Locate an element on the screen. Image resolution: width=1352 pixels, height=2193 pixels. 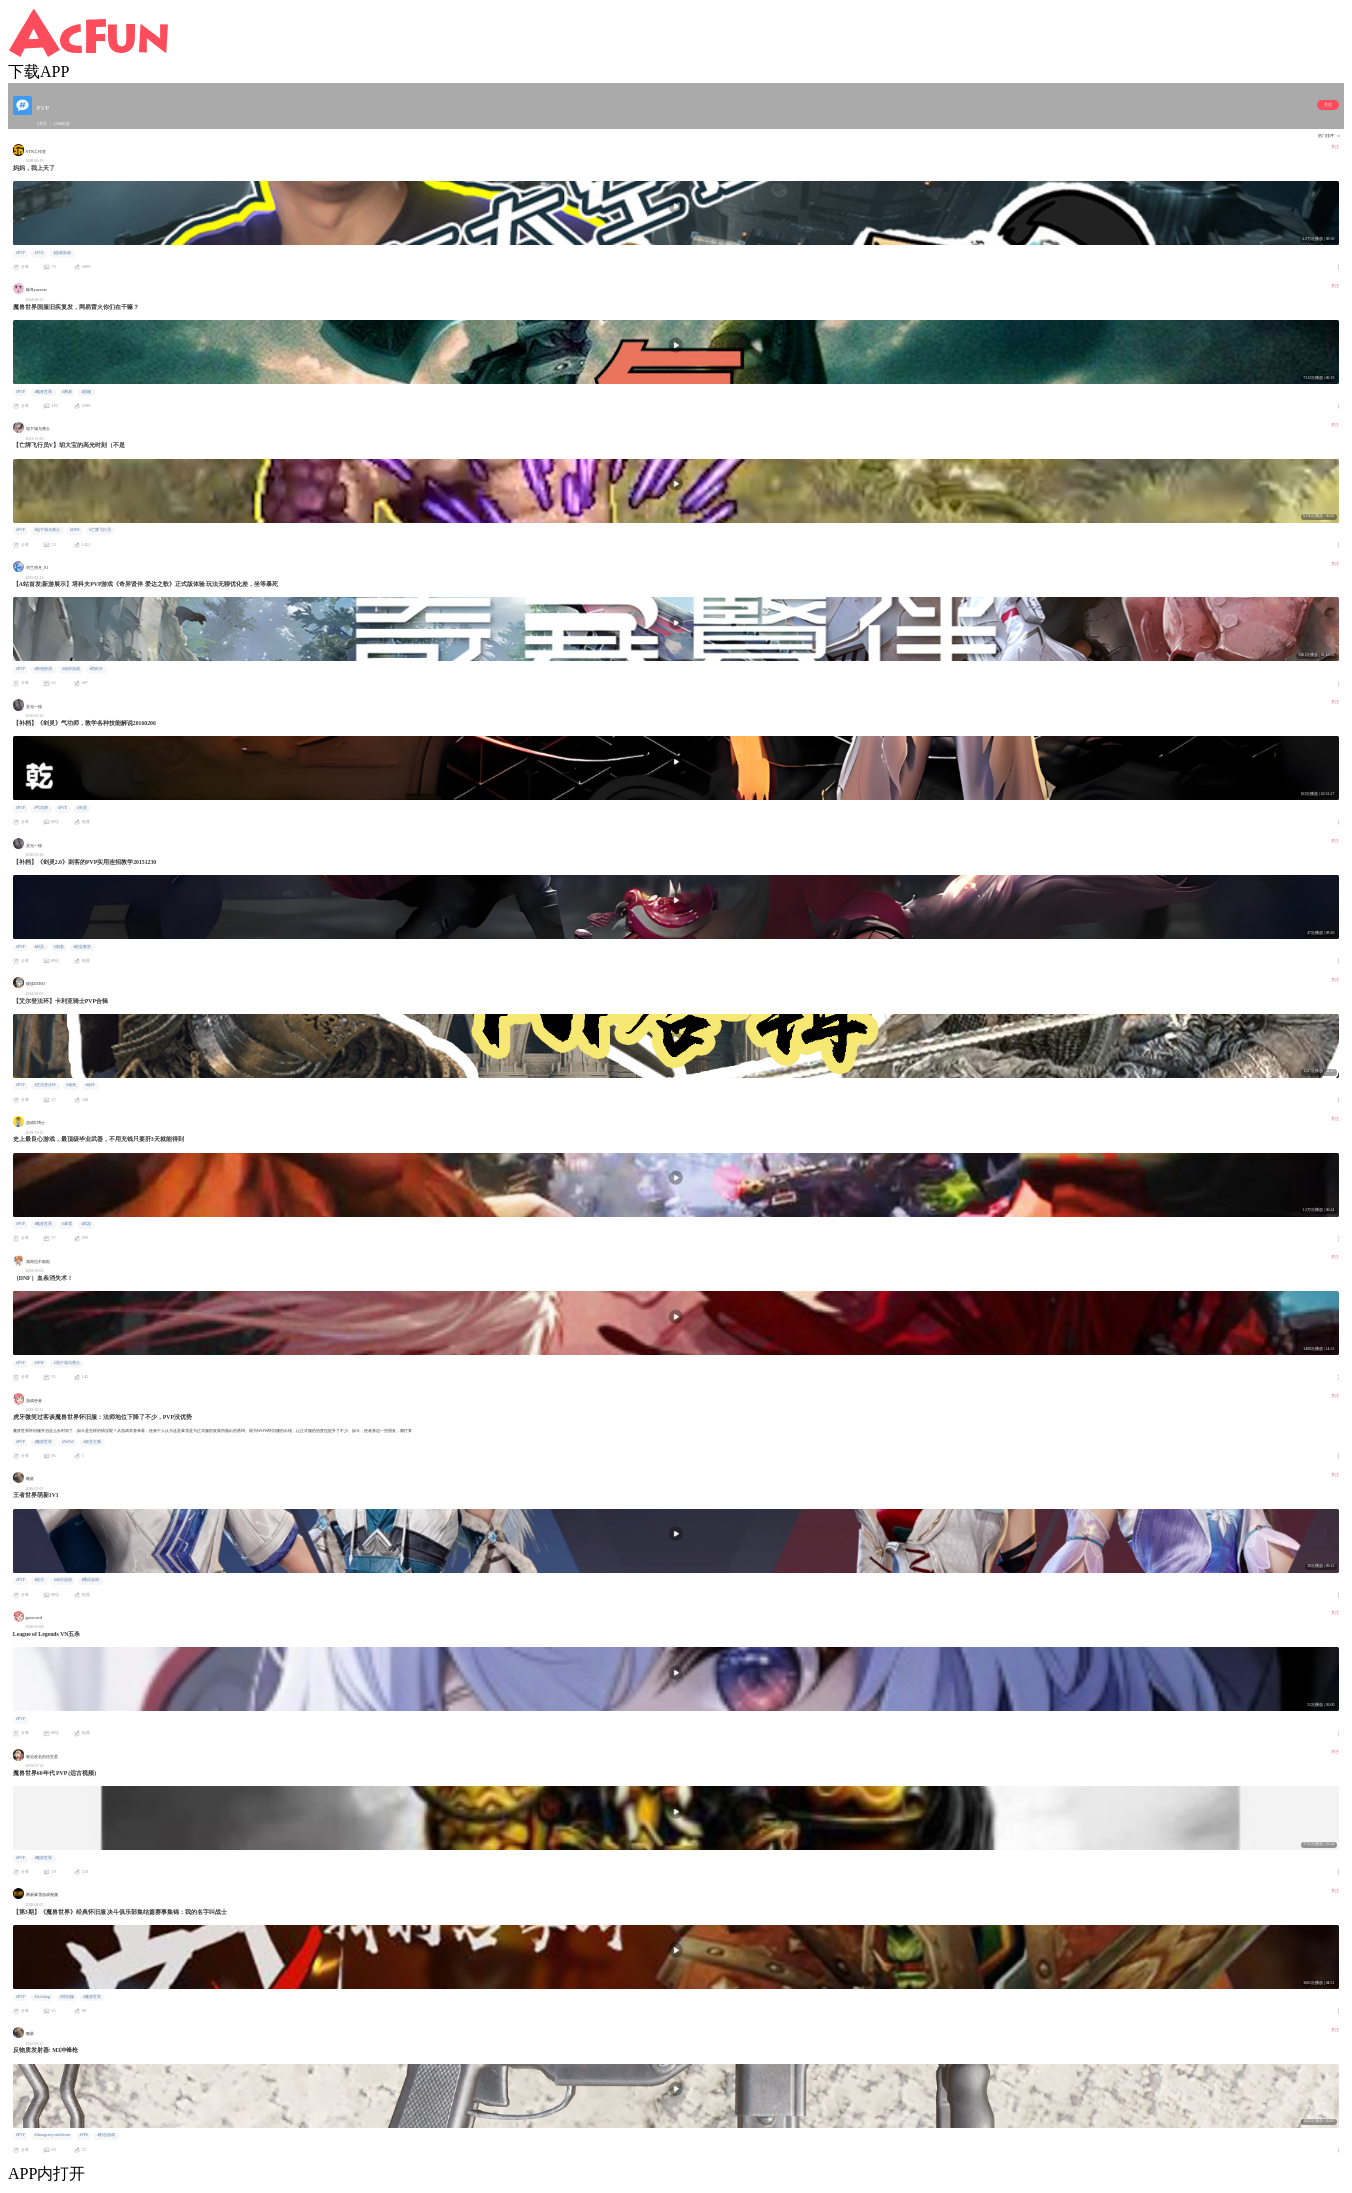
#亡牌飞行员 is located at coordinates (100, 530).